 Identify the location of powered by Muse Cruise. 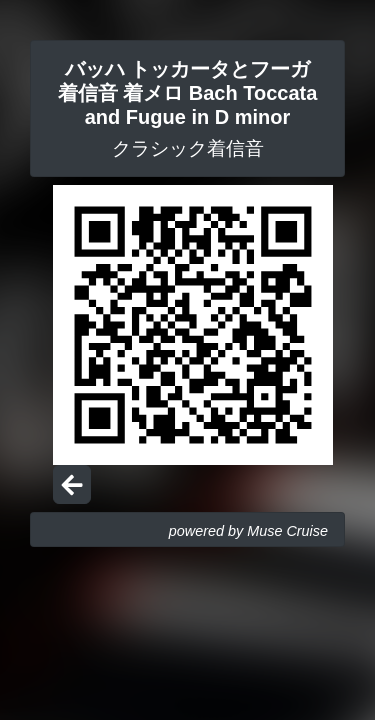
(248, 531).